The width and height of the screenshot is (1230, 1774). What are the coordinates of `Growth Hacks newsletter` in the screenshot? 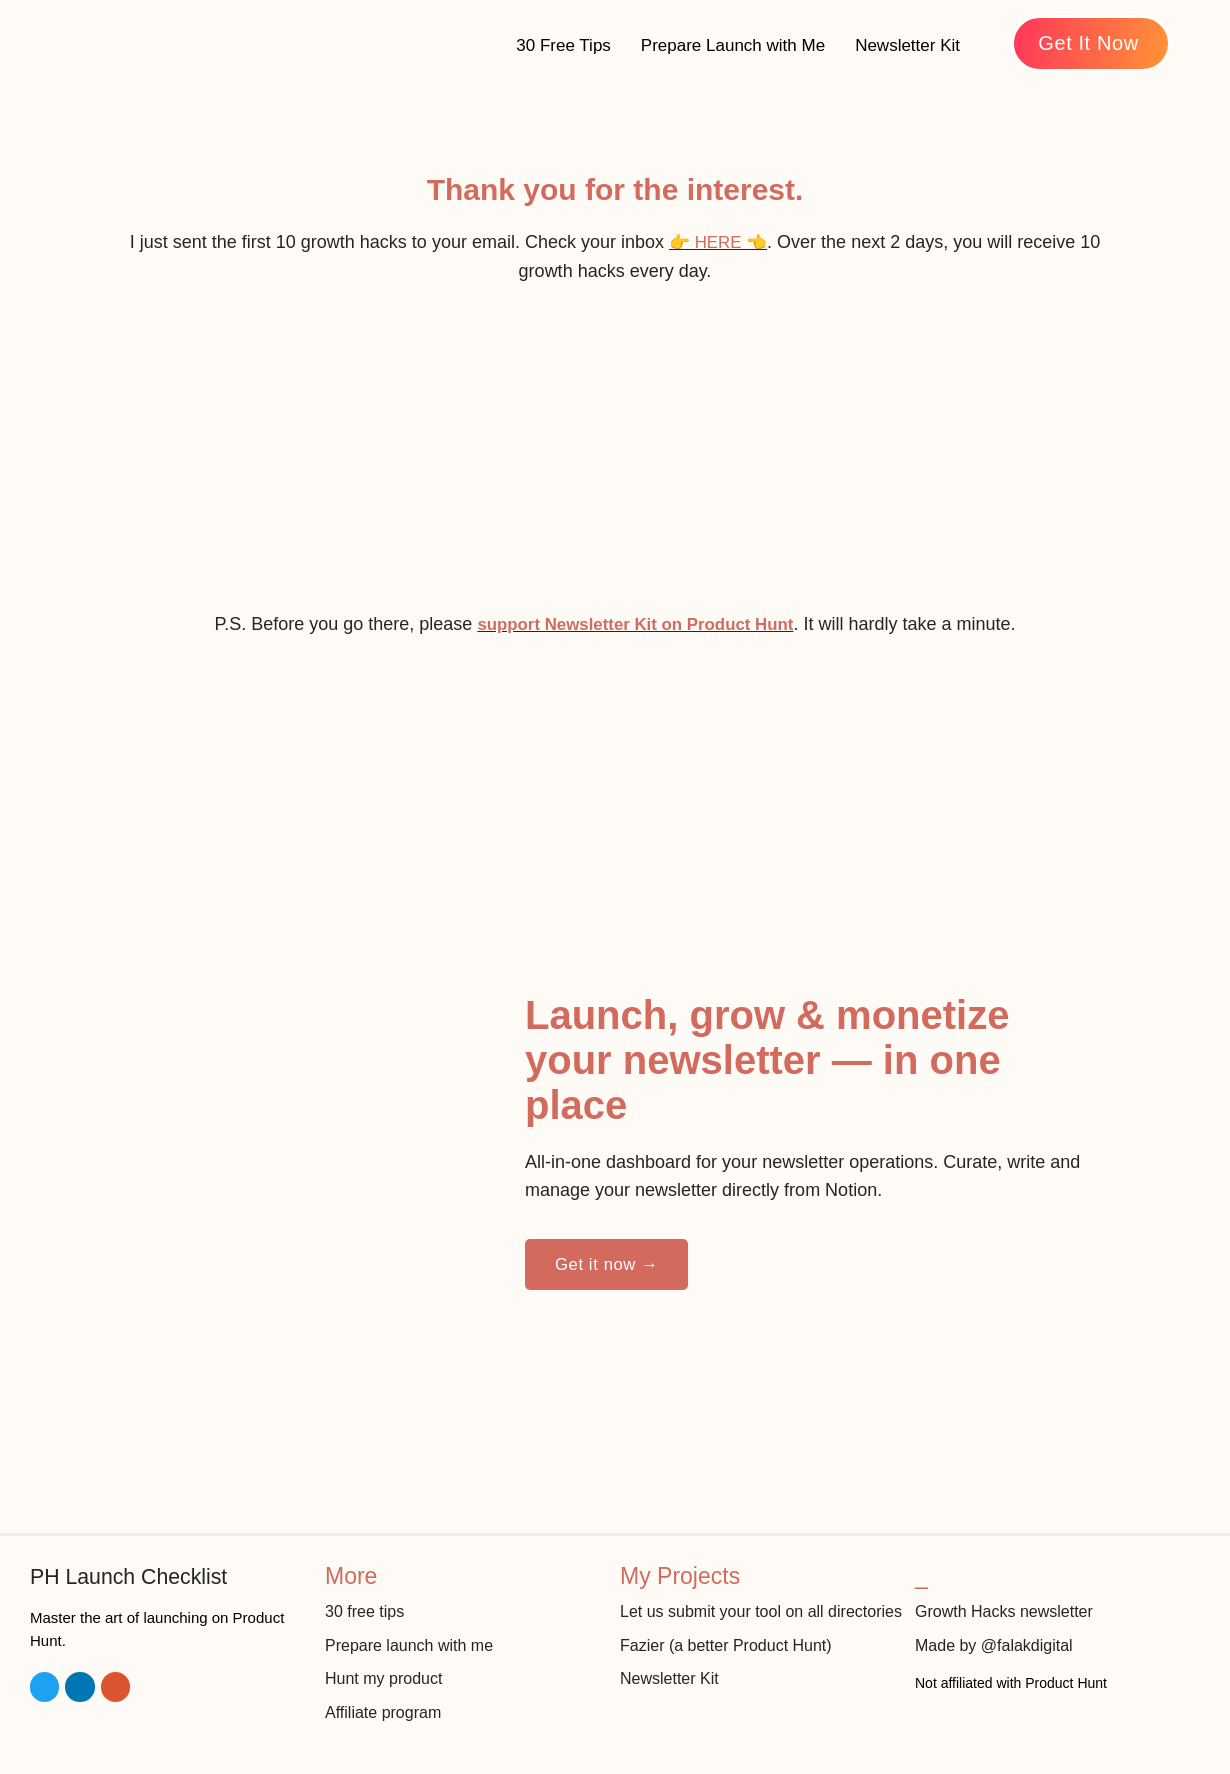 It's located at (1009, 1597).